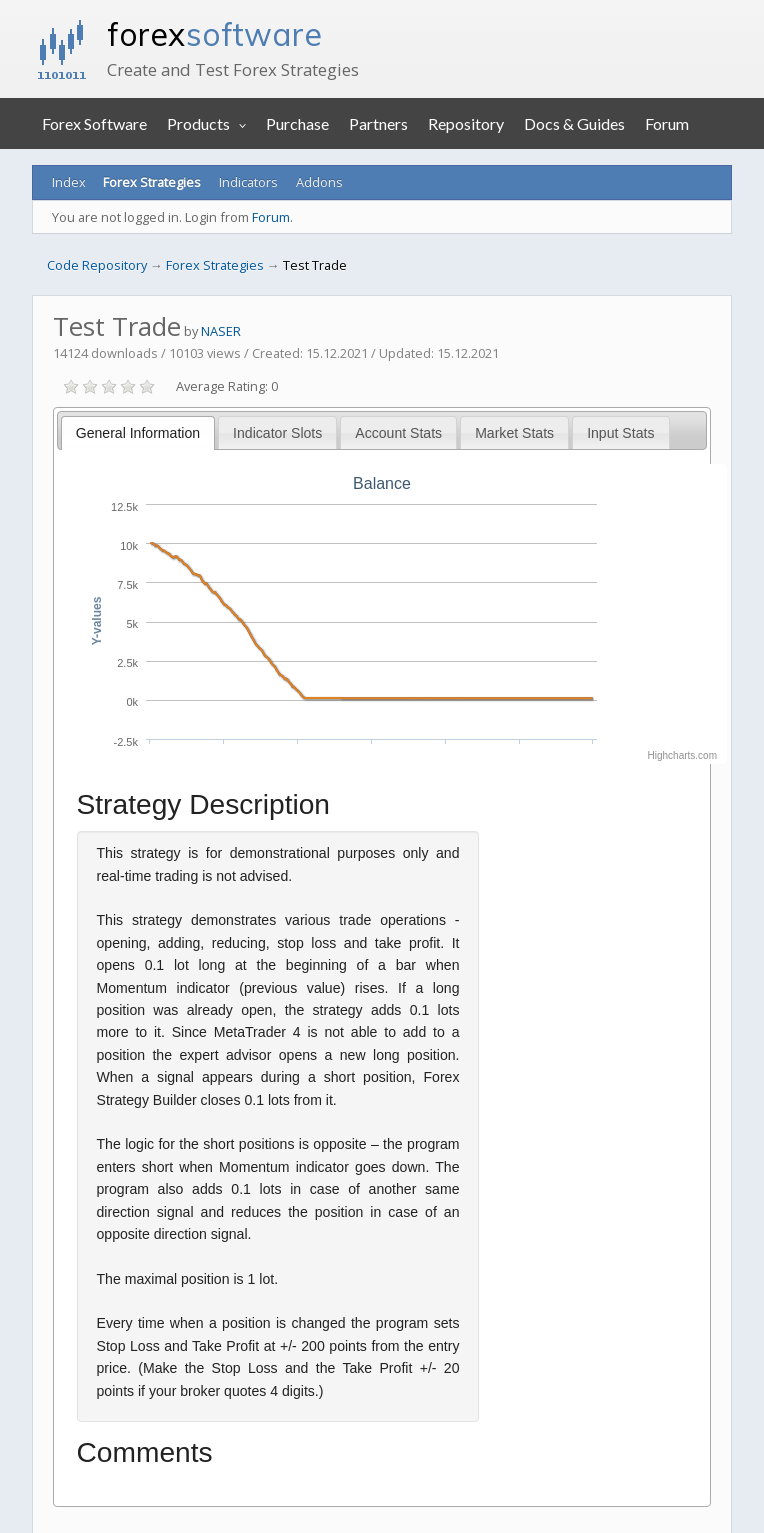 This screenshot has height=1533, width=764. Describe the element at coordinates (214, 34) in the screenshot. I see `forex` at that location.